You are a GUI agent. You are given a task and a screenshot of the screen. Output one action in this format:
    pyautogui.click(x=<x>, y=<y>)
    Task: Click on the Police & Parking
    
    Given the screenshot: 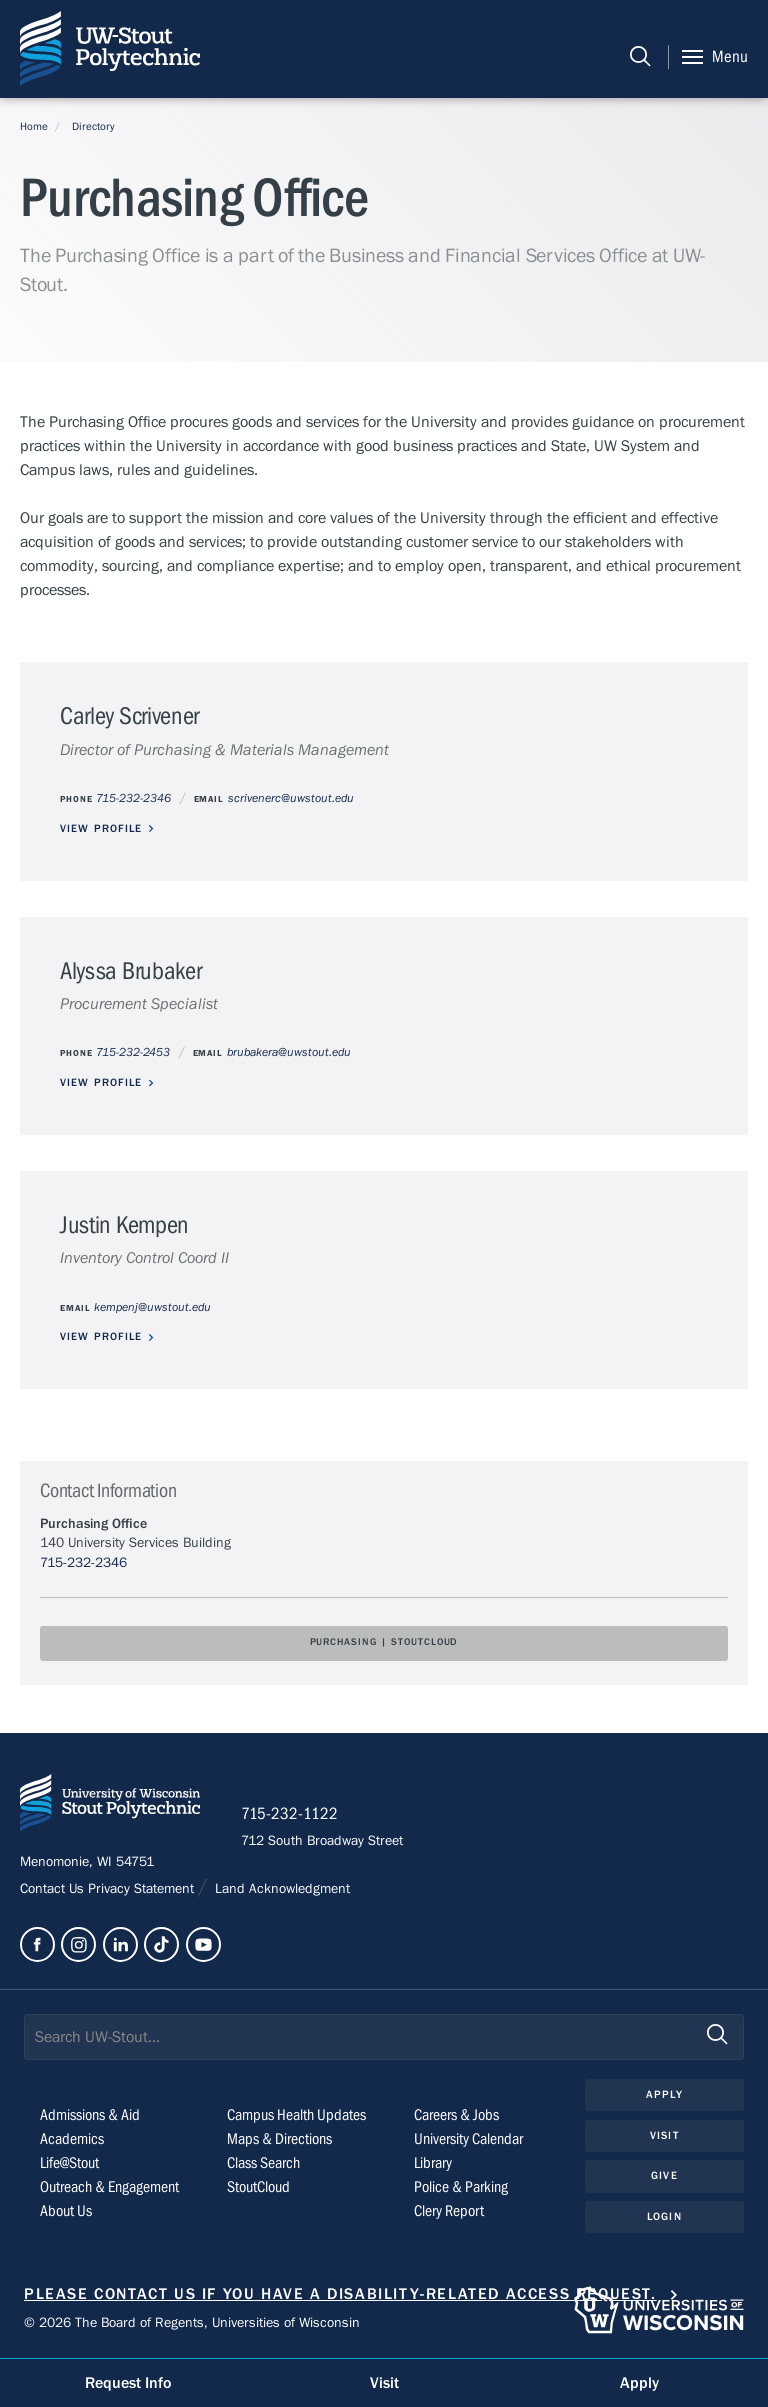 What is the action you would take?
    pyautogui.click(x=461, y=2187)
    